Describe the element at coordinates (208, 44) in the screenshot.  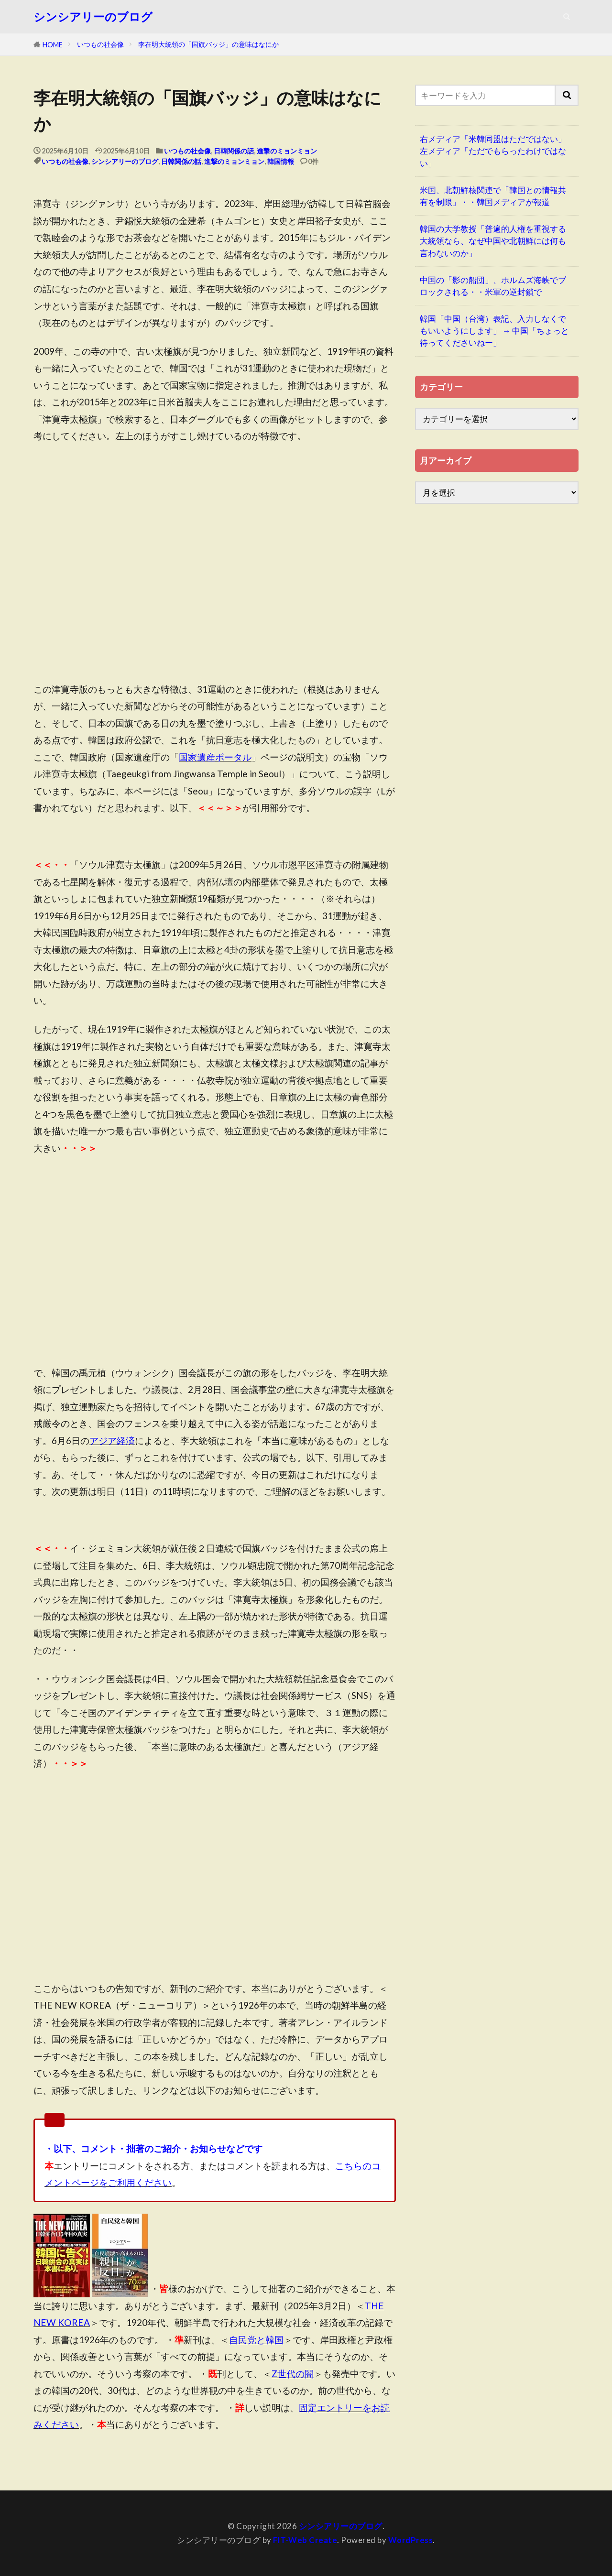
I see `李在明大統領の「国旗バッジ」の意味はなにか` at that location.